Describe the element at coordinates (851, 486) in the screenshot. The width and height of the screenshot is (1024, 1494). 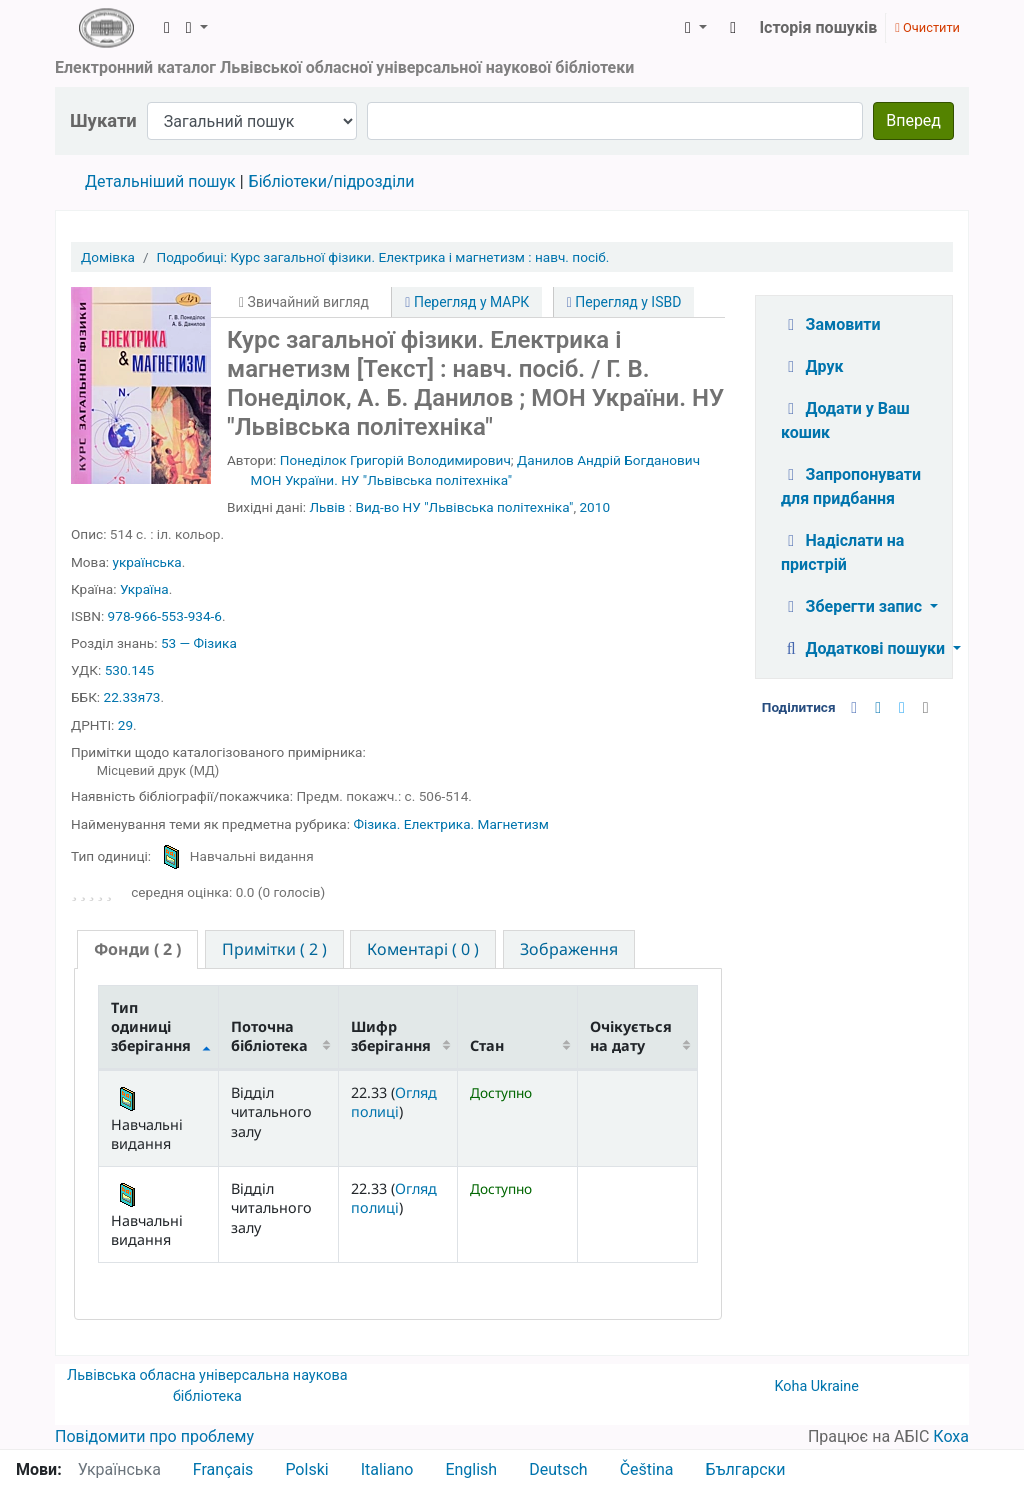
I see `Запропонувати для придбання` at that location.